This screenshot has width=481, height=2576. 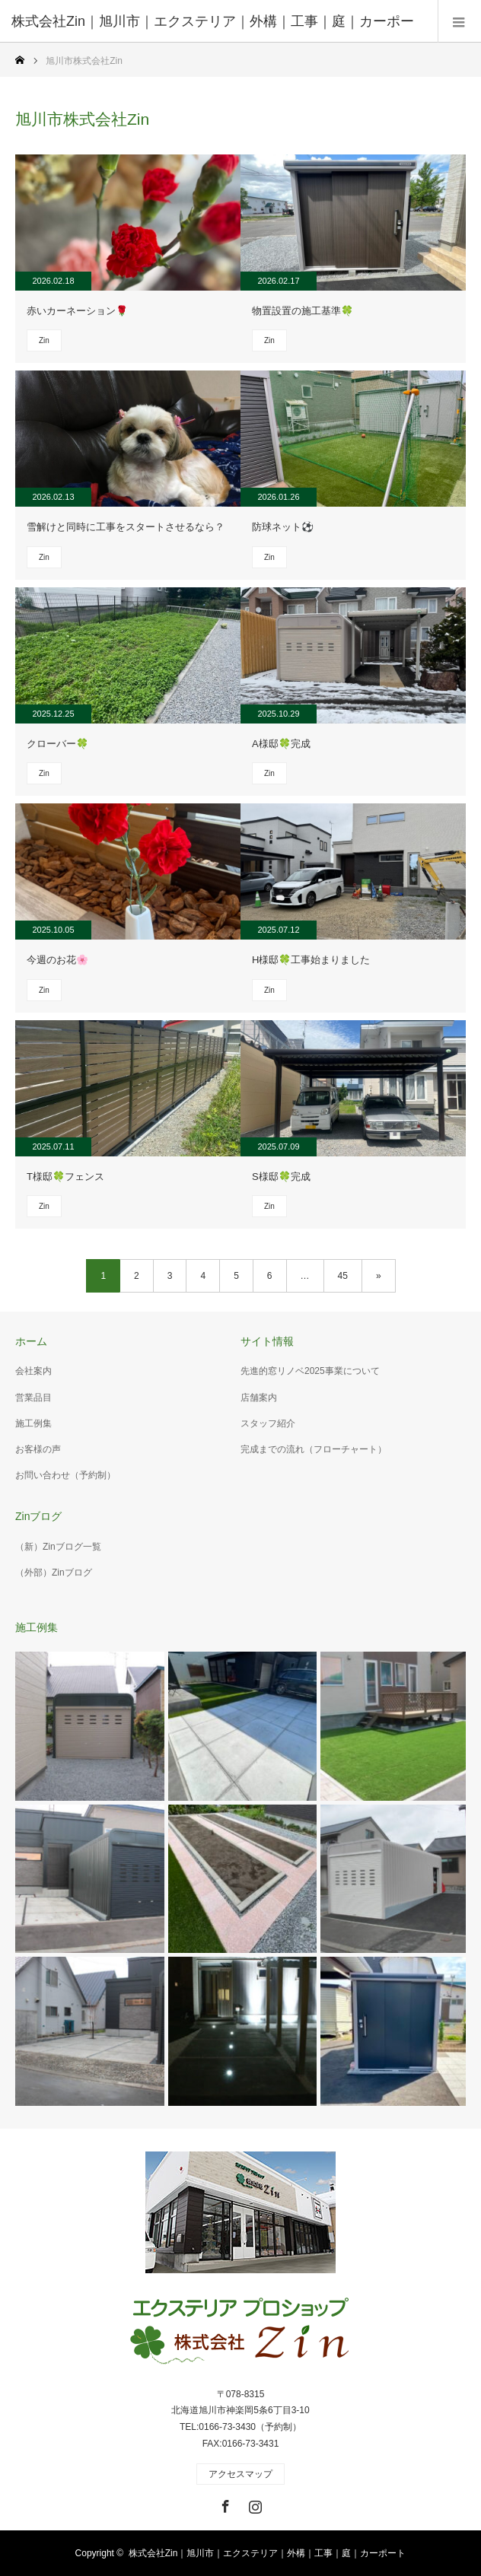 I want to click on 店舗案内, so click(x=258, y=1397).